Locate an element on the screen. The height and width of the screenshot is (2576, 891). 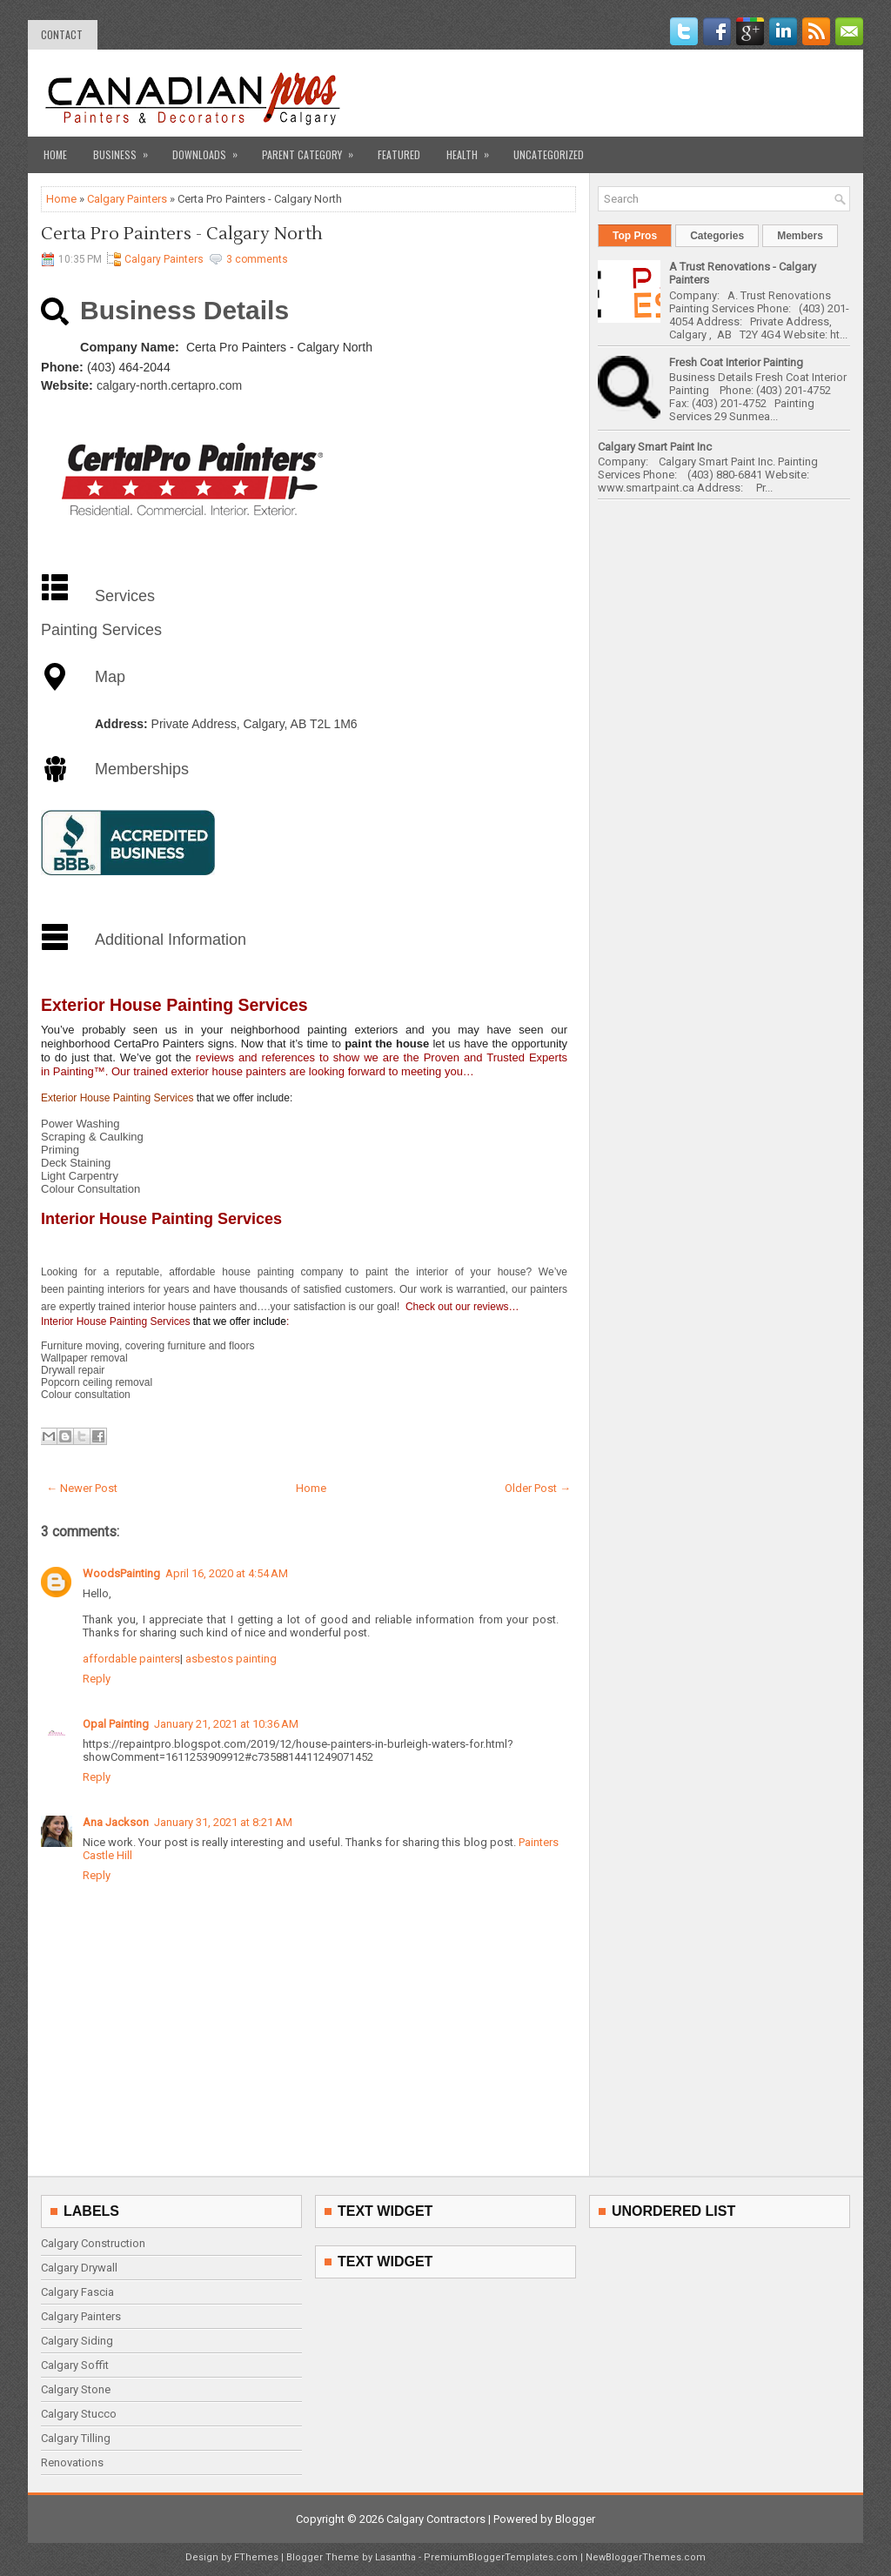
Parent Category is located at coordinates (313, 149).